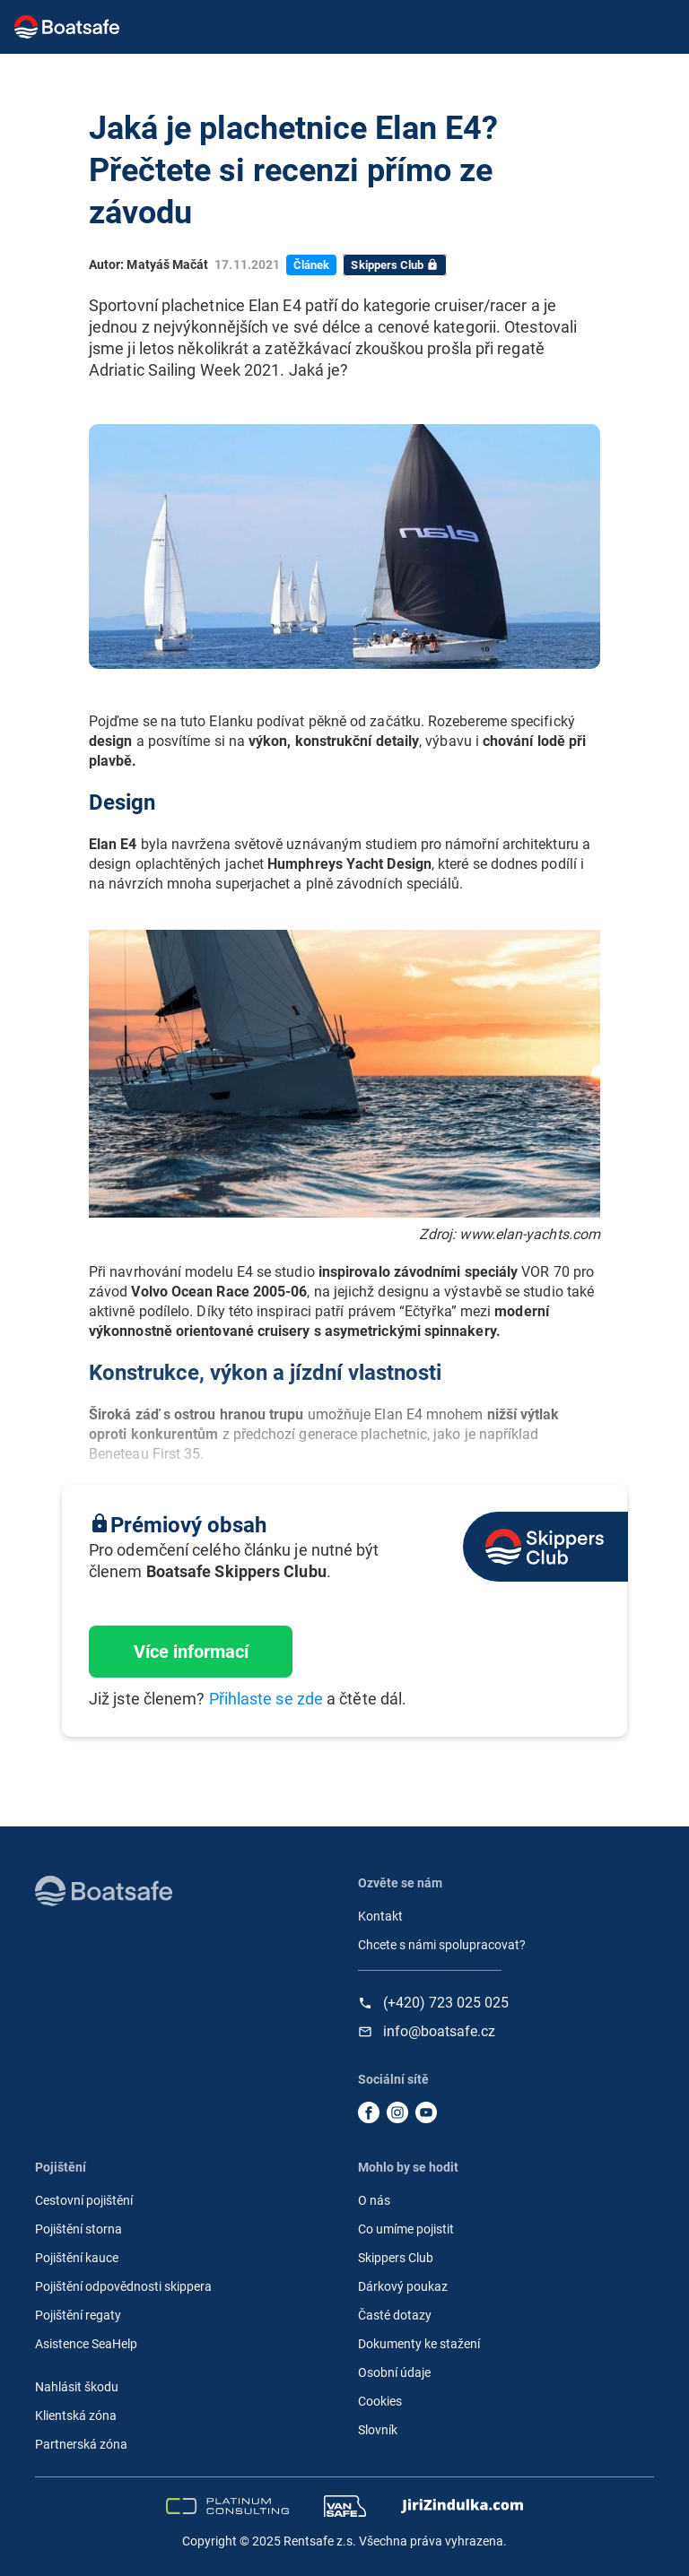 The width and height of the screenshot is (689, 2576). I want to click on Cookies, so click(380, 2401).